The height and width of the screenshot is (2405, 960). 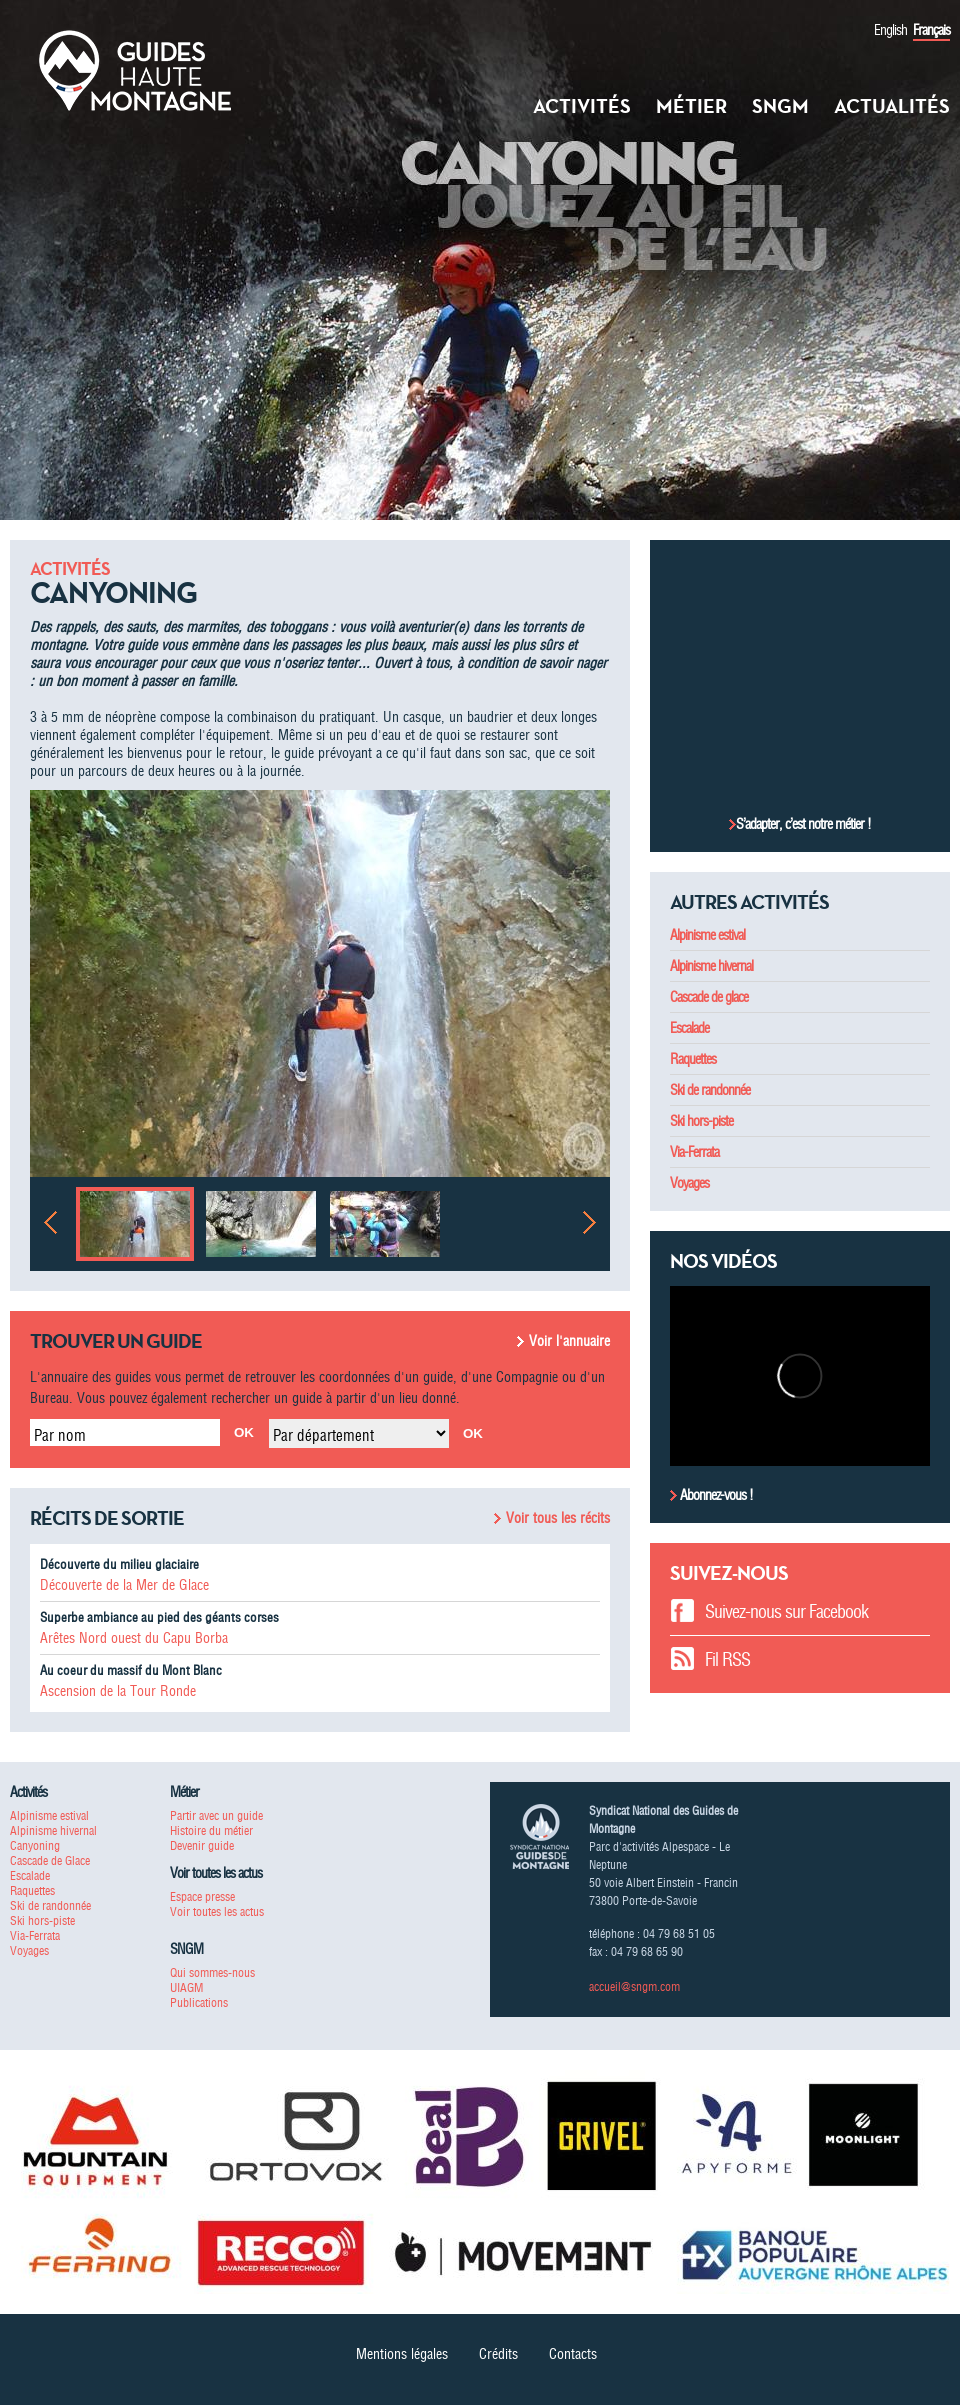 I want to click on Découverte de la Mer de Glace, so click(x=124, y=1585).